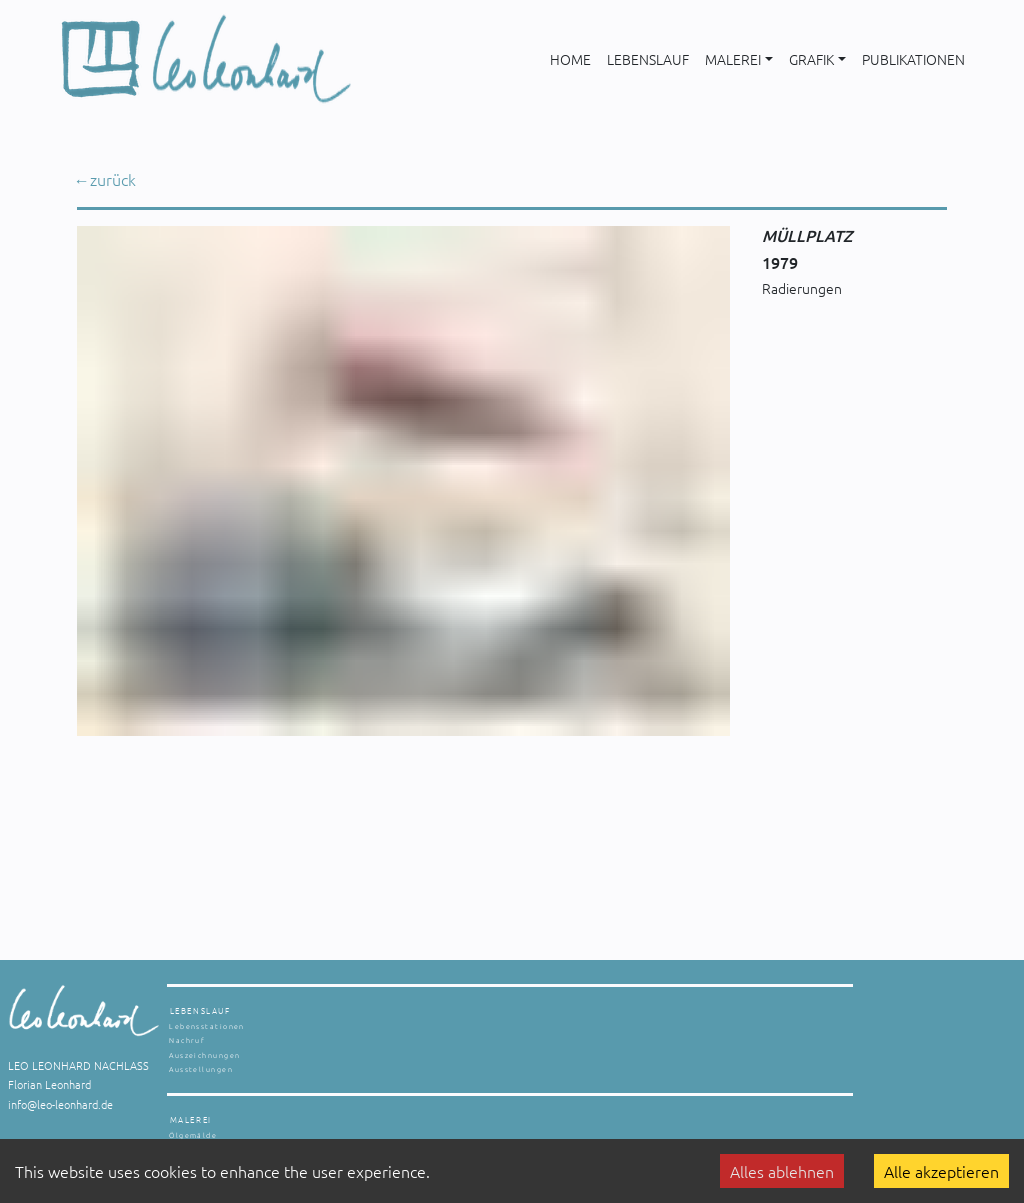 The height and width of the screenshot is (1203, 1024). What do you see at coordinates (60, 1104) in the screenshot?
I see `info@leo-leonhard.de` at bounding box center [60, 1104].